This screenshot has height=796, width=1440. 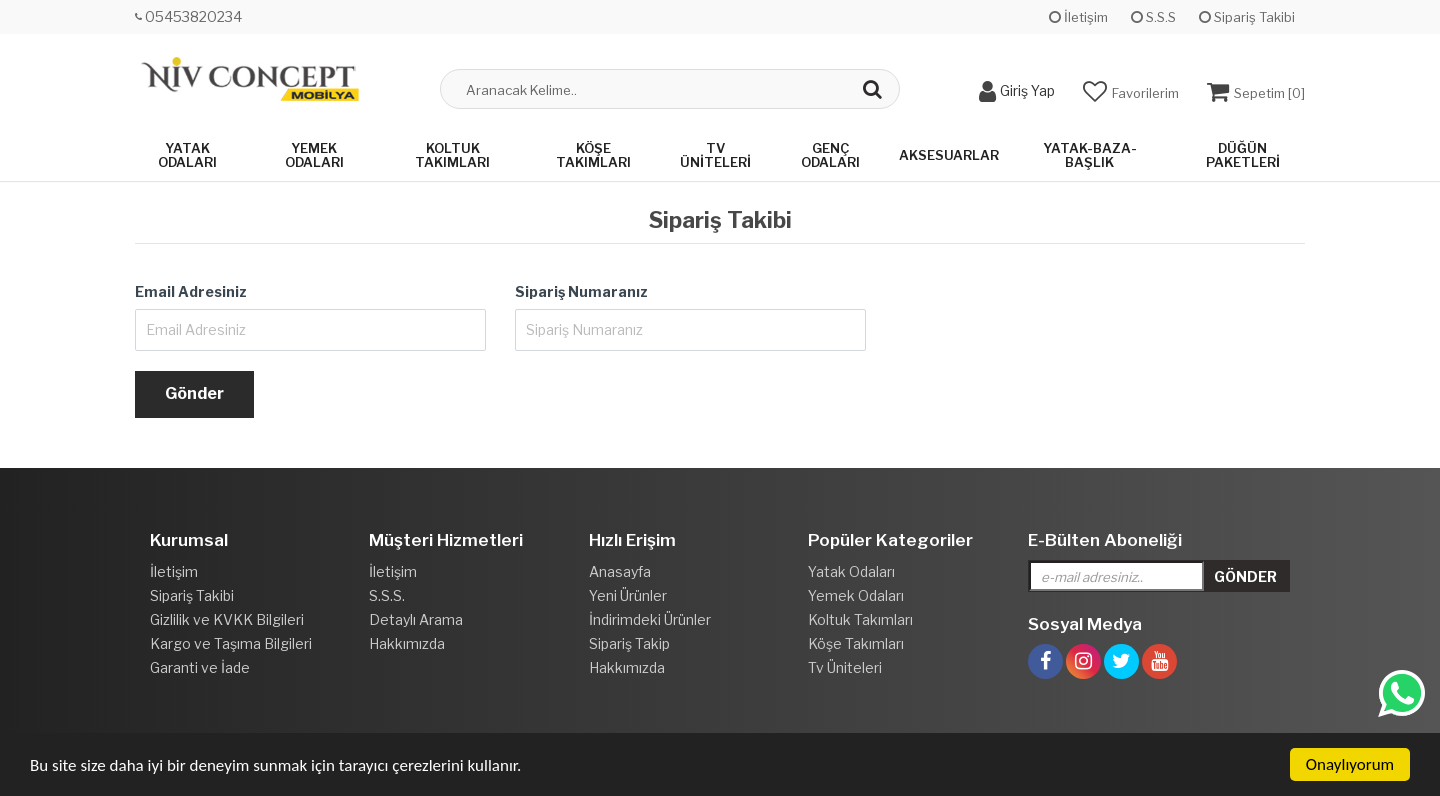 What do you see at coordinates (452, 155) in the screenshot?
I see `Koltuk Takımları` at bounding box center [452, 155].